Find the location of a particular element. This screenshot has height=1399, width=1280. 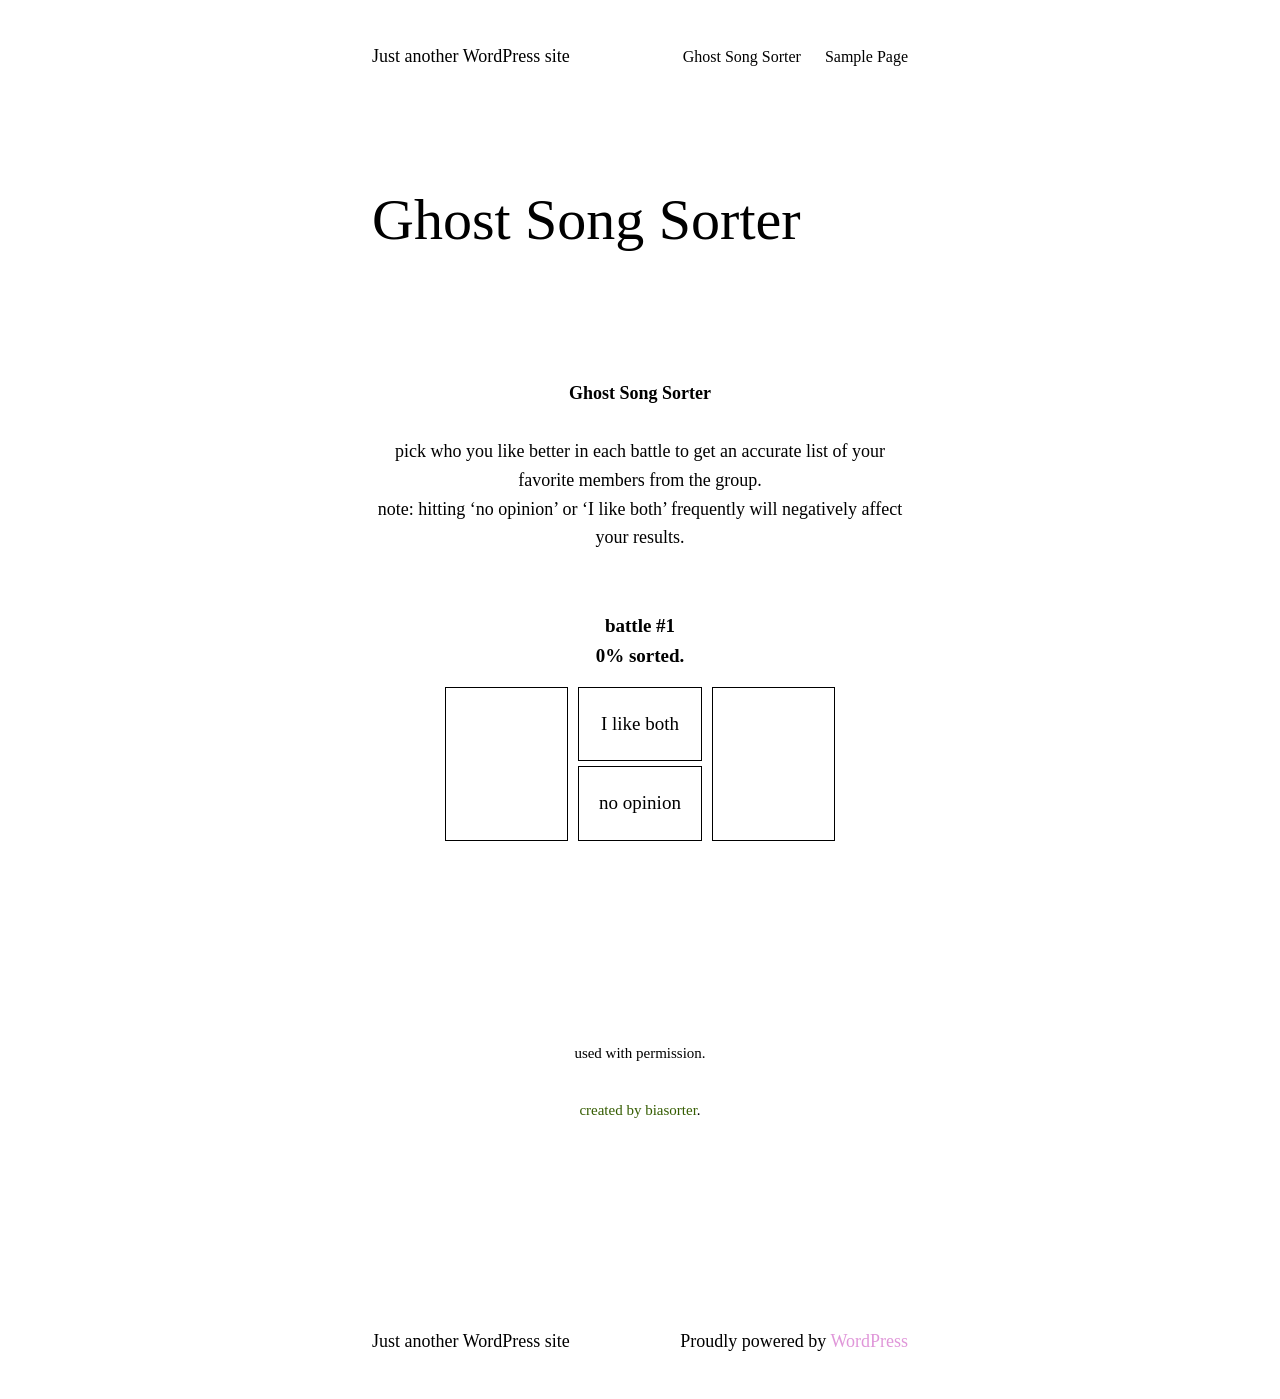

I like both is located at coordinates (640, 723).